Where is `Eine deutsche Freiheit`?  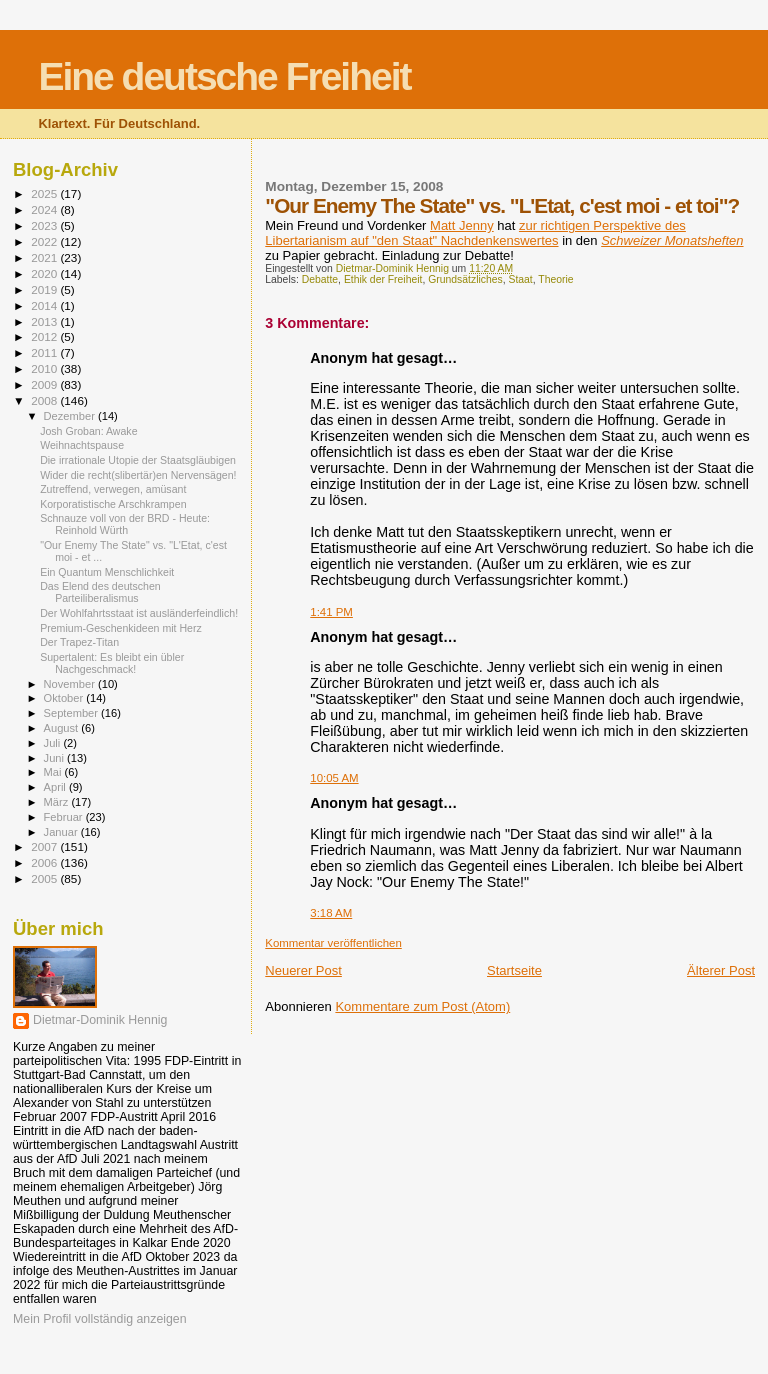
Eine deutsche Freiheit is located at coordinates (224, 76).